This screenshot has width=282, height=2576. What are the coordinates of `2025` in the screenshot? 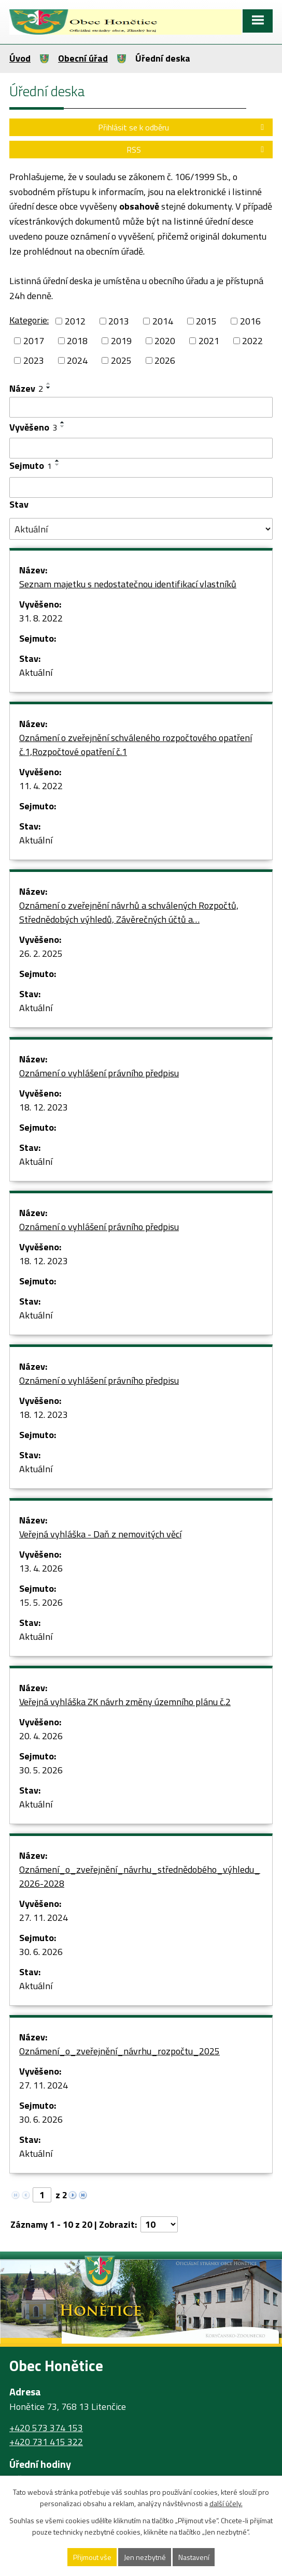 It's located at (121, 360).